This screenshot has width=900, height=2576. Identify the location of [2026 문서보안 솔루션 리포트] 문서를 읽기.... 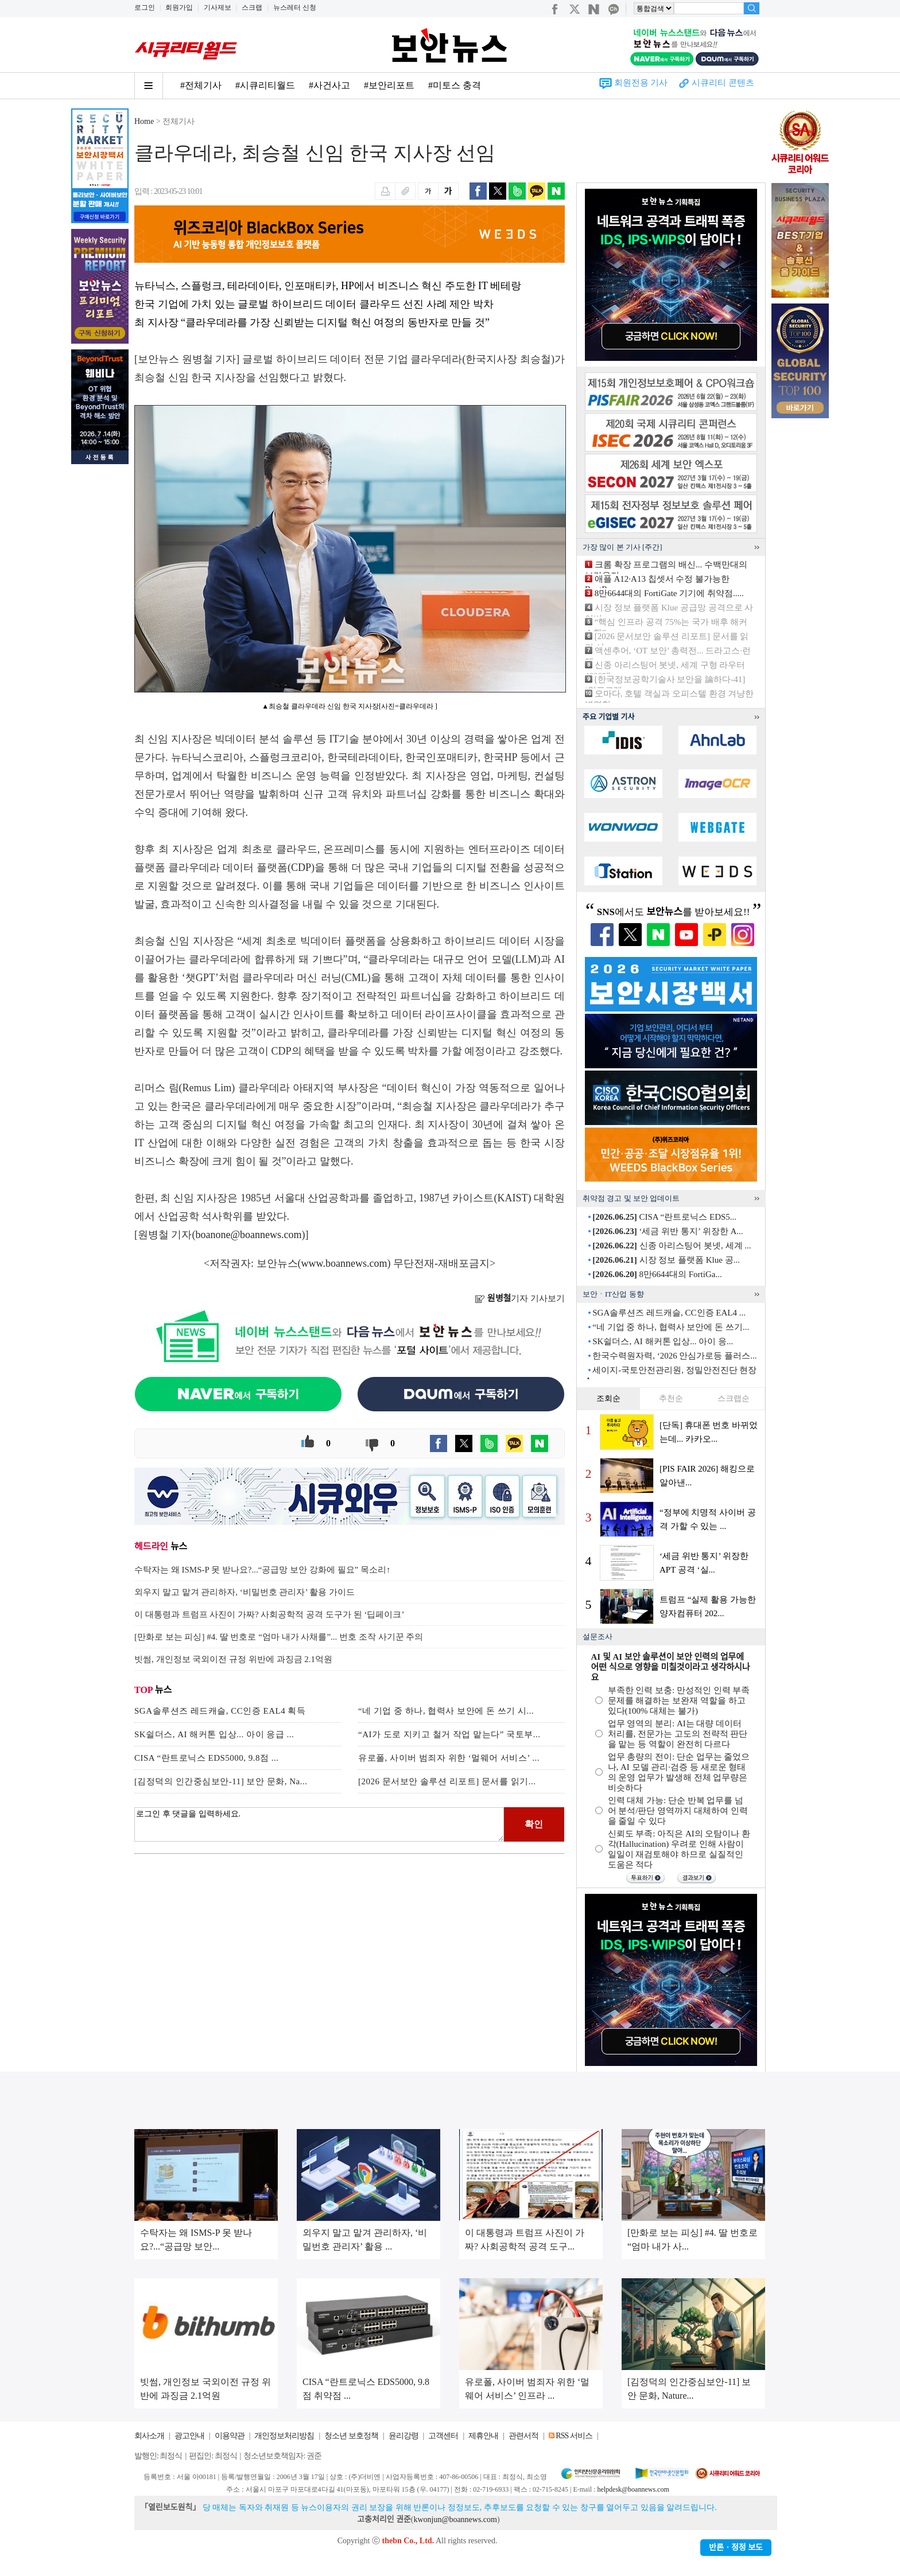
(447, 1781).